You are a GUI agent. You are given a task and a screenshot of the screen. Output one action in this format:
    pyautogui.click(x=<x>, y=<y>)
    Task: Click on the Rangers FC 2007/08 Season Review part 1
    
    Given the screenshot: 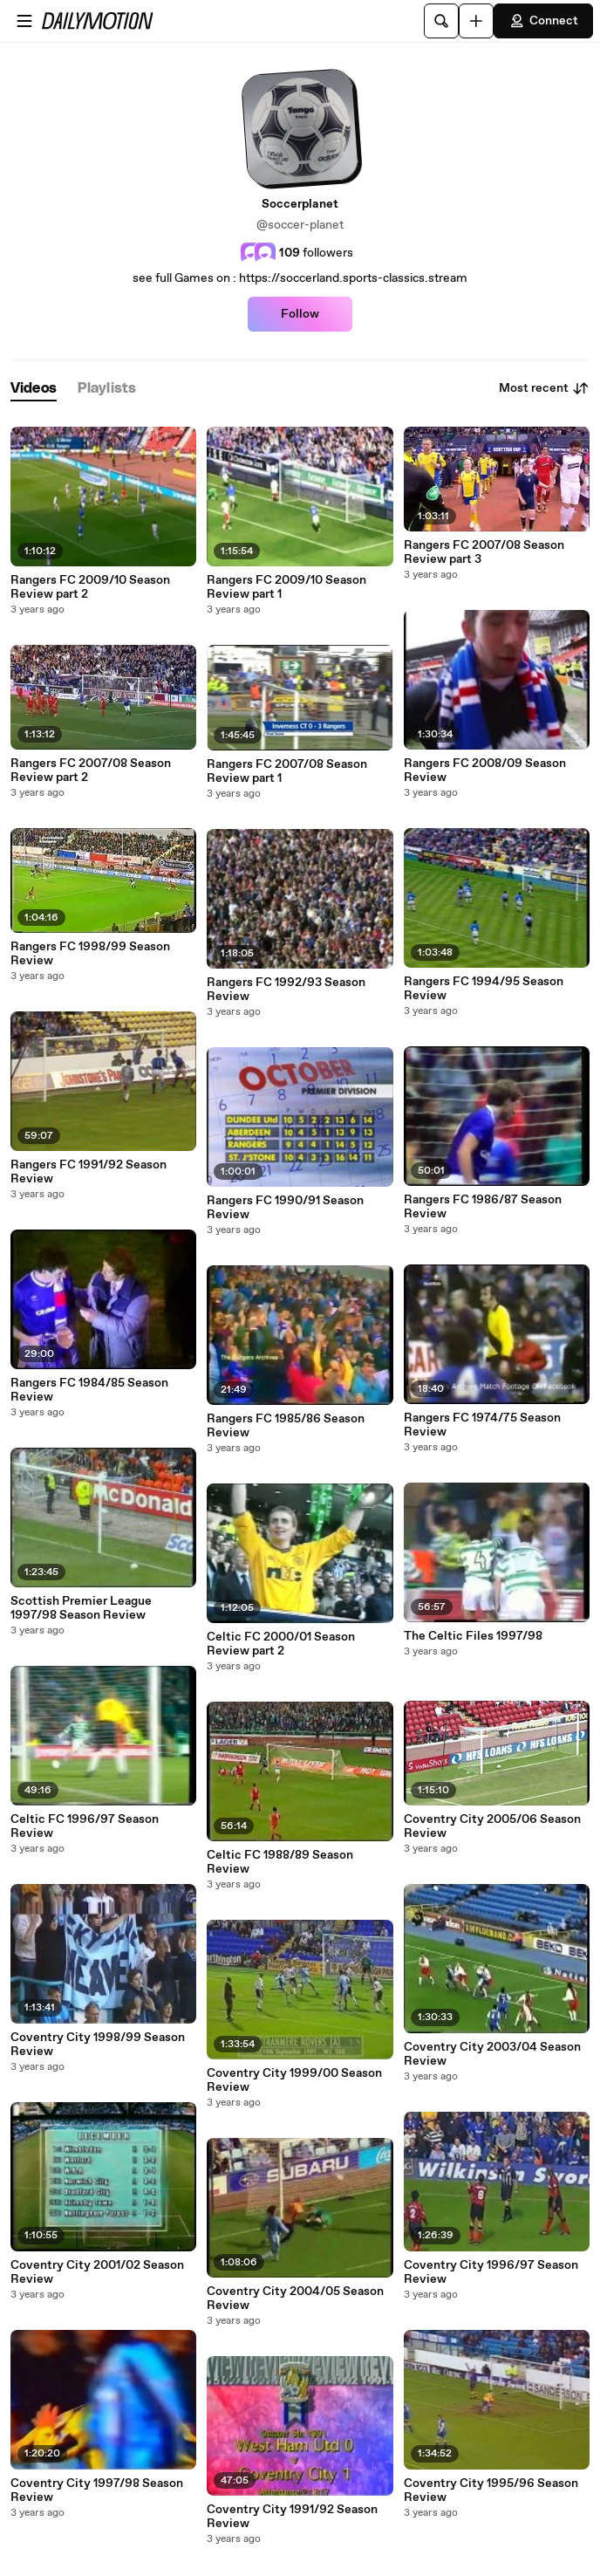 What is the action you would take?
    pyautogui.click(x=287, y=771)
    